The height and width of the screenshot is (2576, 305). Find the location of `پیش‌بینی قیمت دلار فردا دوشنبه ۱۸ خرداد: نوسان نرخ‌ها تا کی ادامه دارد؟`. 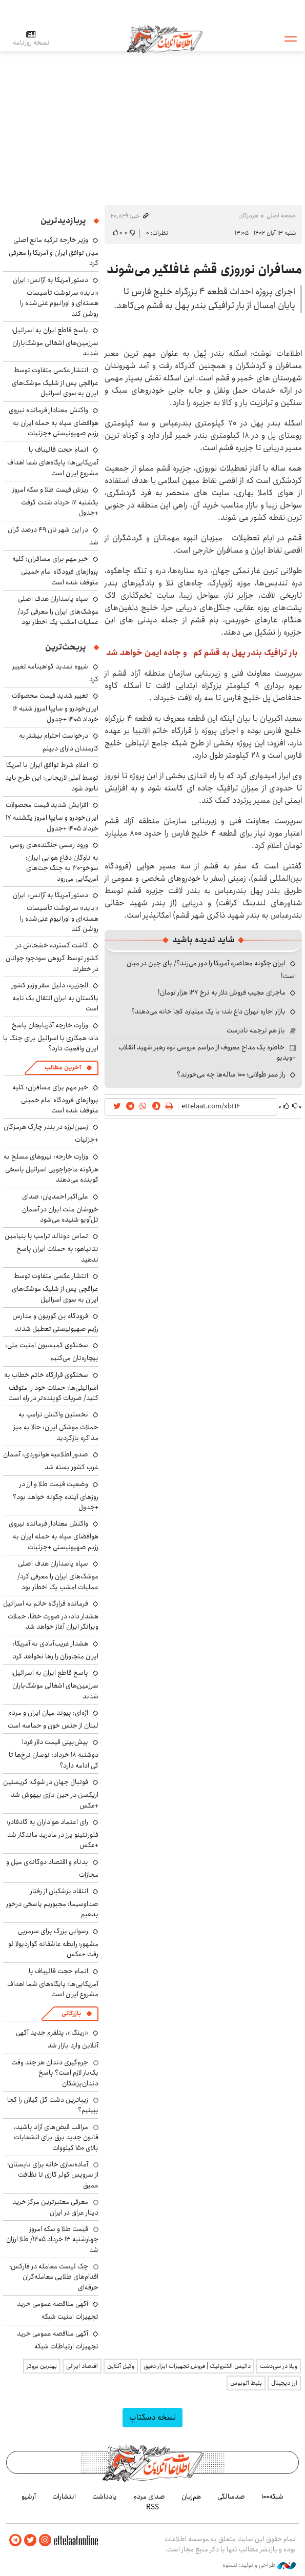

پیش‌بینی قیمت دلار فردا دوشنبه ۱۸ خرداد: نوسان نرخ‌ها تا کی ادامه دارد؟ is located at coordinates (53, 1753).